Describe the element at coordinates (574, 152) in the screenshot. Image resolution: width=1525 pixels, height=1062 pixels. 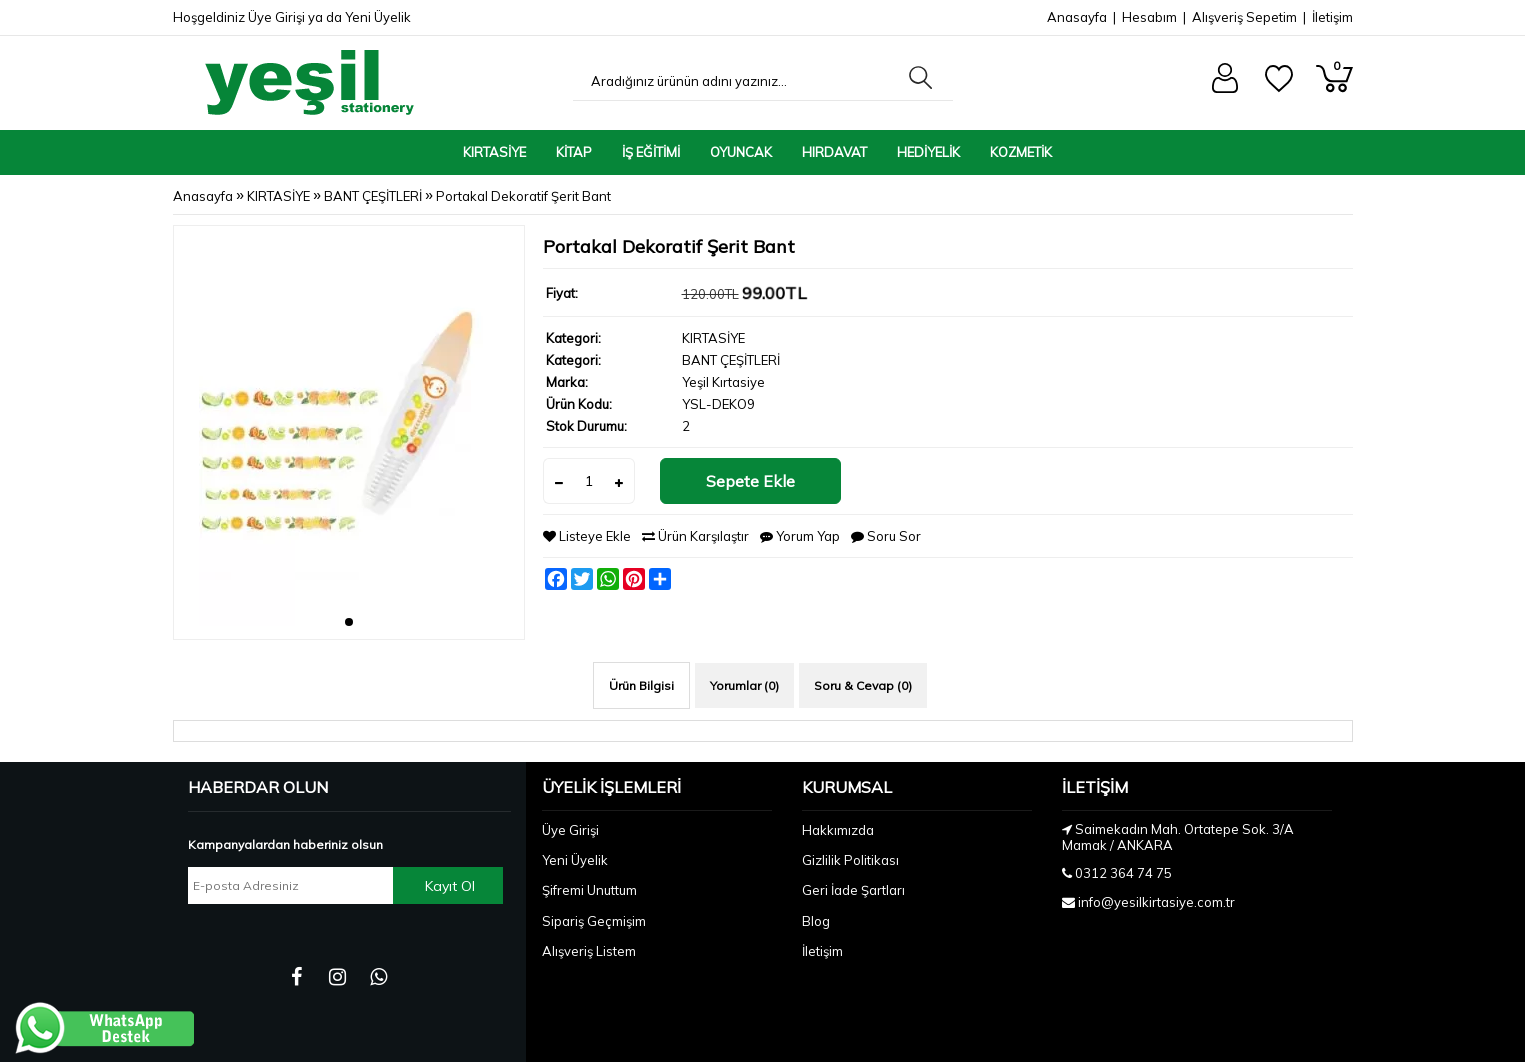
I see `KİTAP` at that location.